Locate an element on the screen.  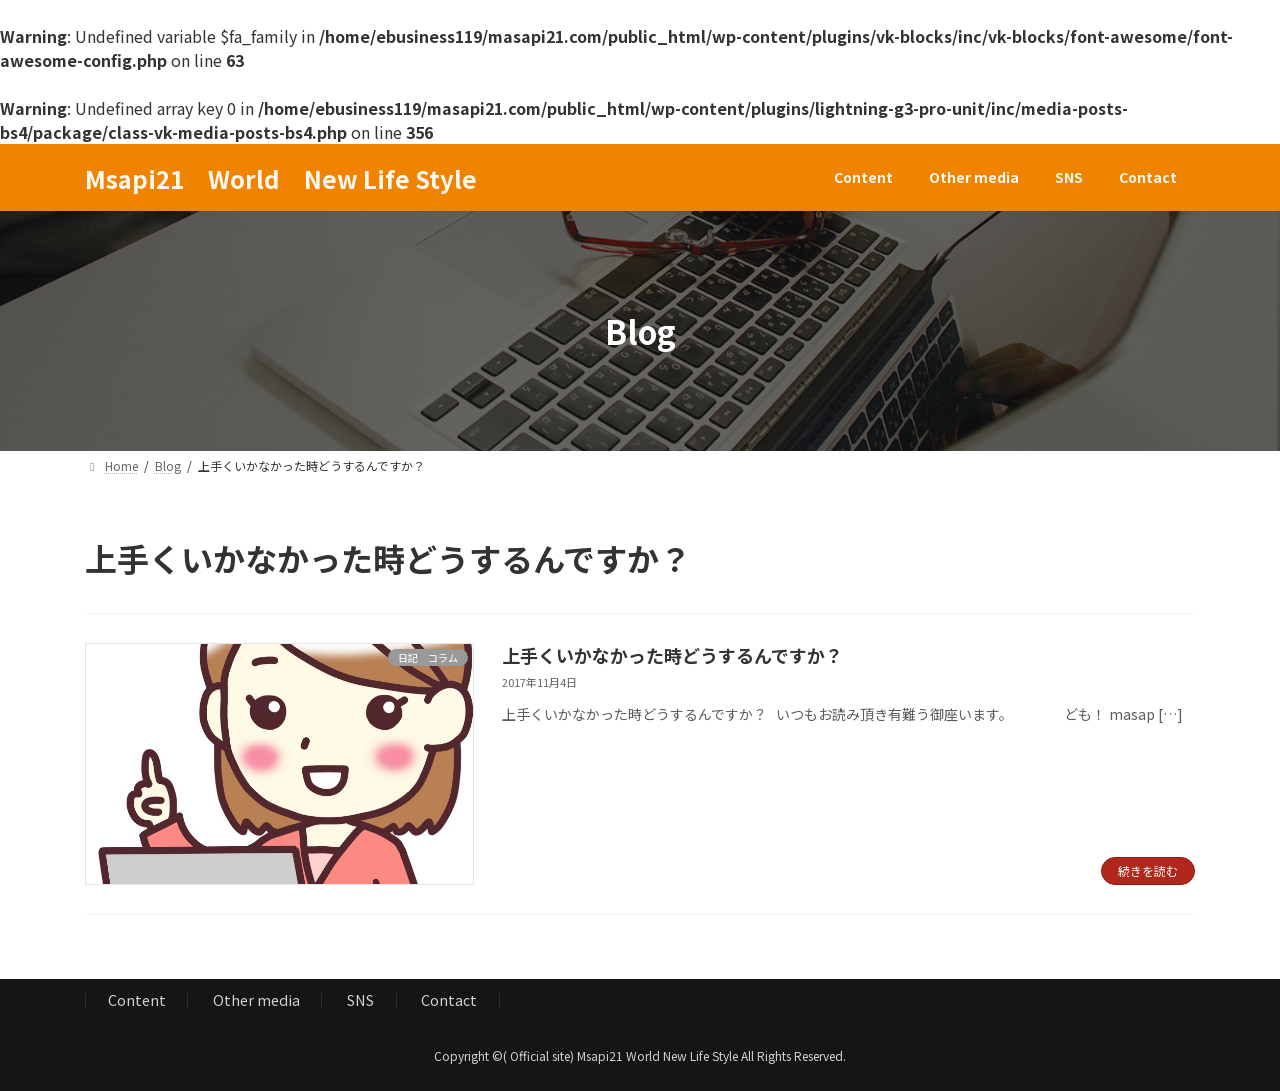
Content is located at coordinates (137, 999).